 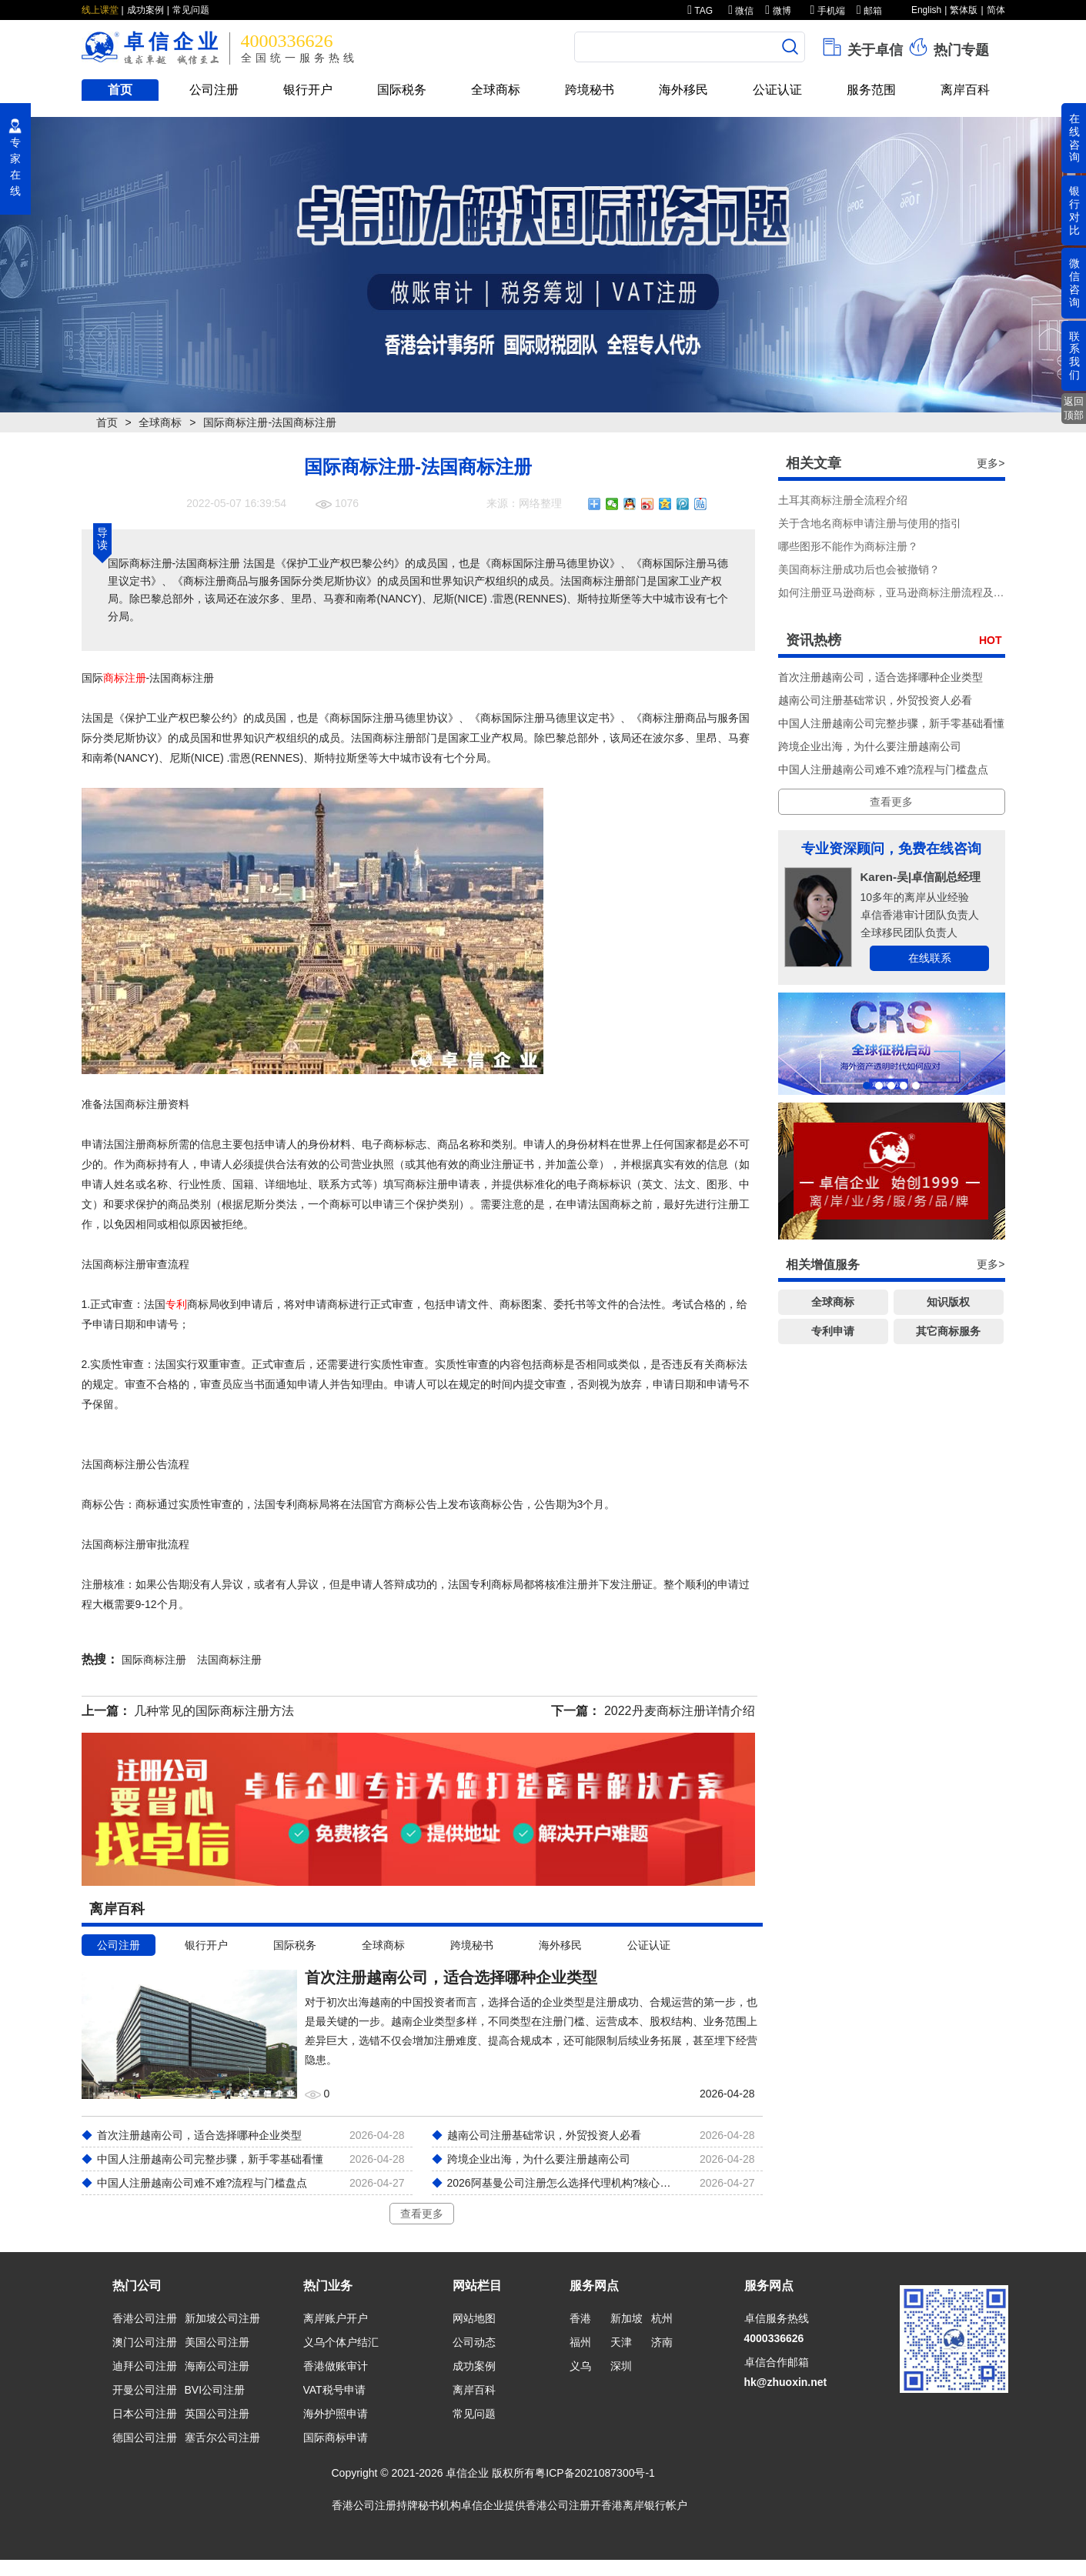 I want to click on 知识版权, so click(x=948, y=1302).